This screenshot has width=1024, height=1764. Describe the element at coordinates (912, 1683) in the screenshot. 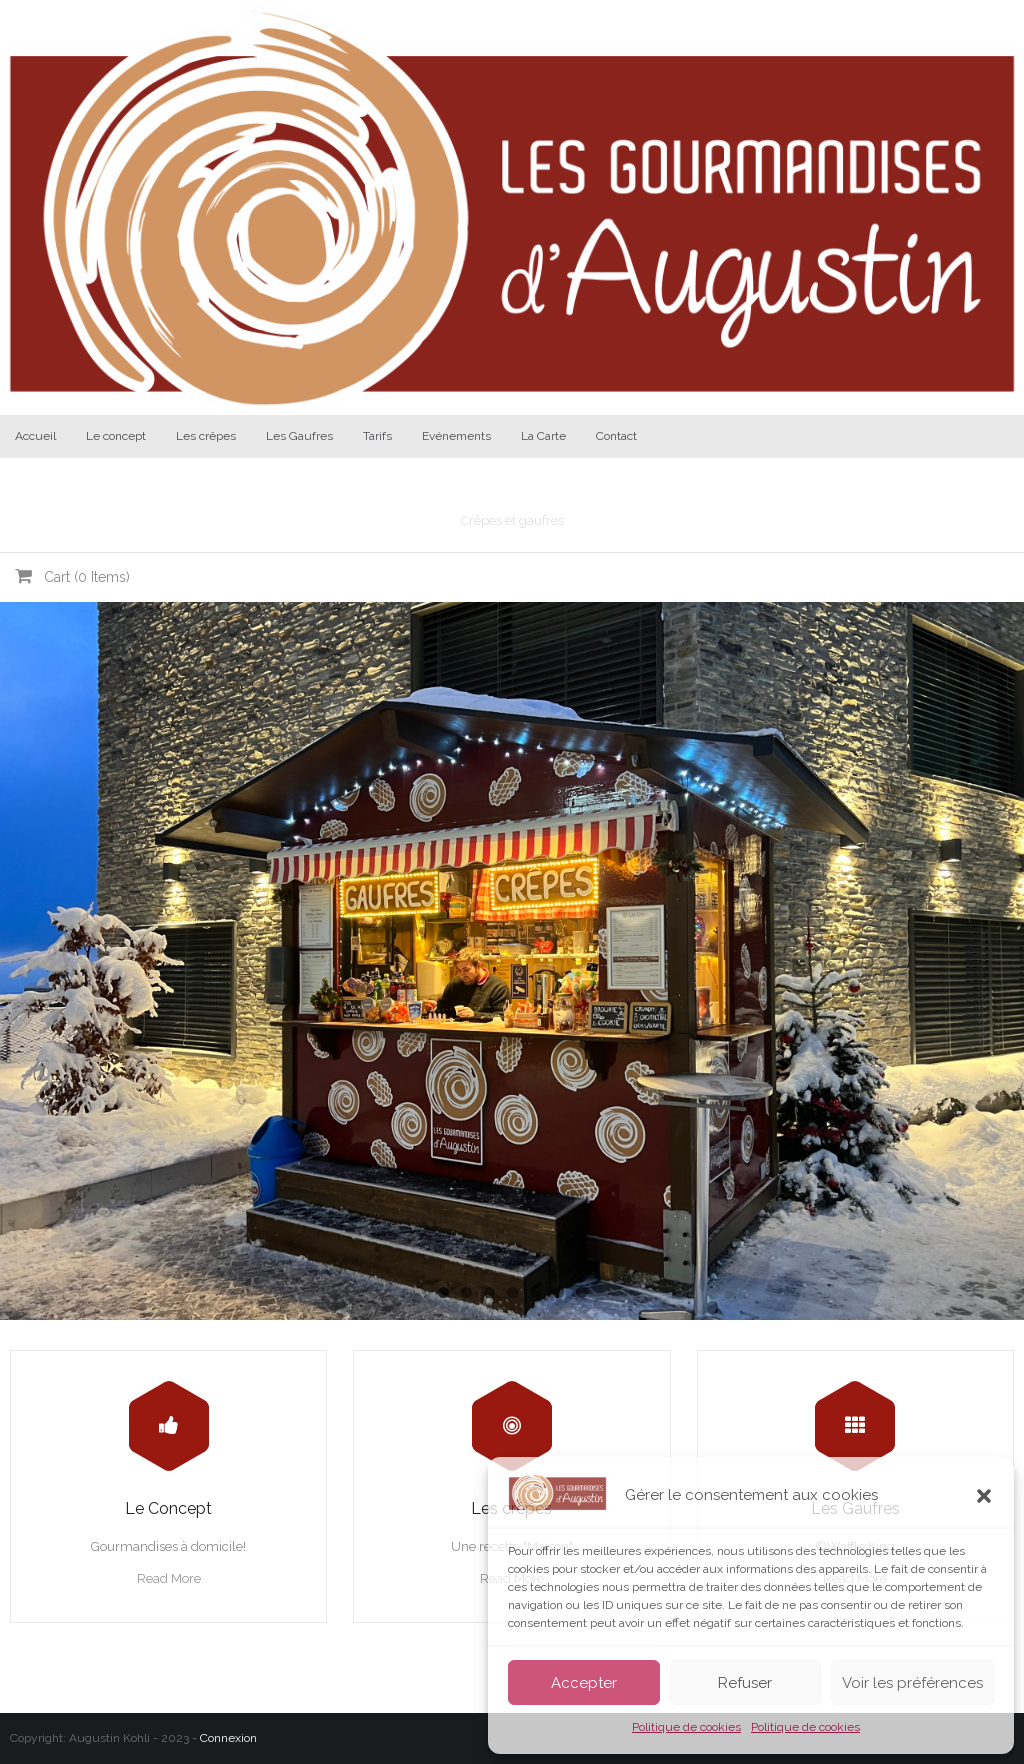

I see `Voir les préférences` at that location.